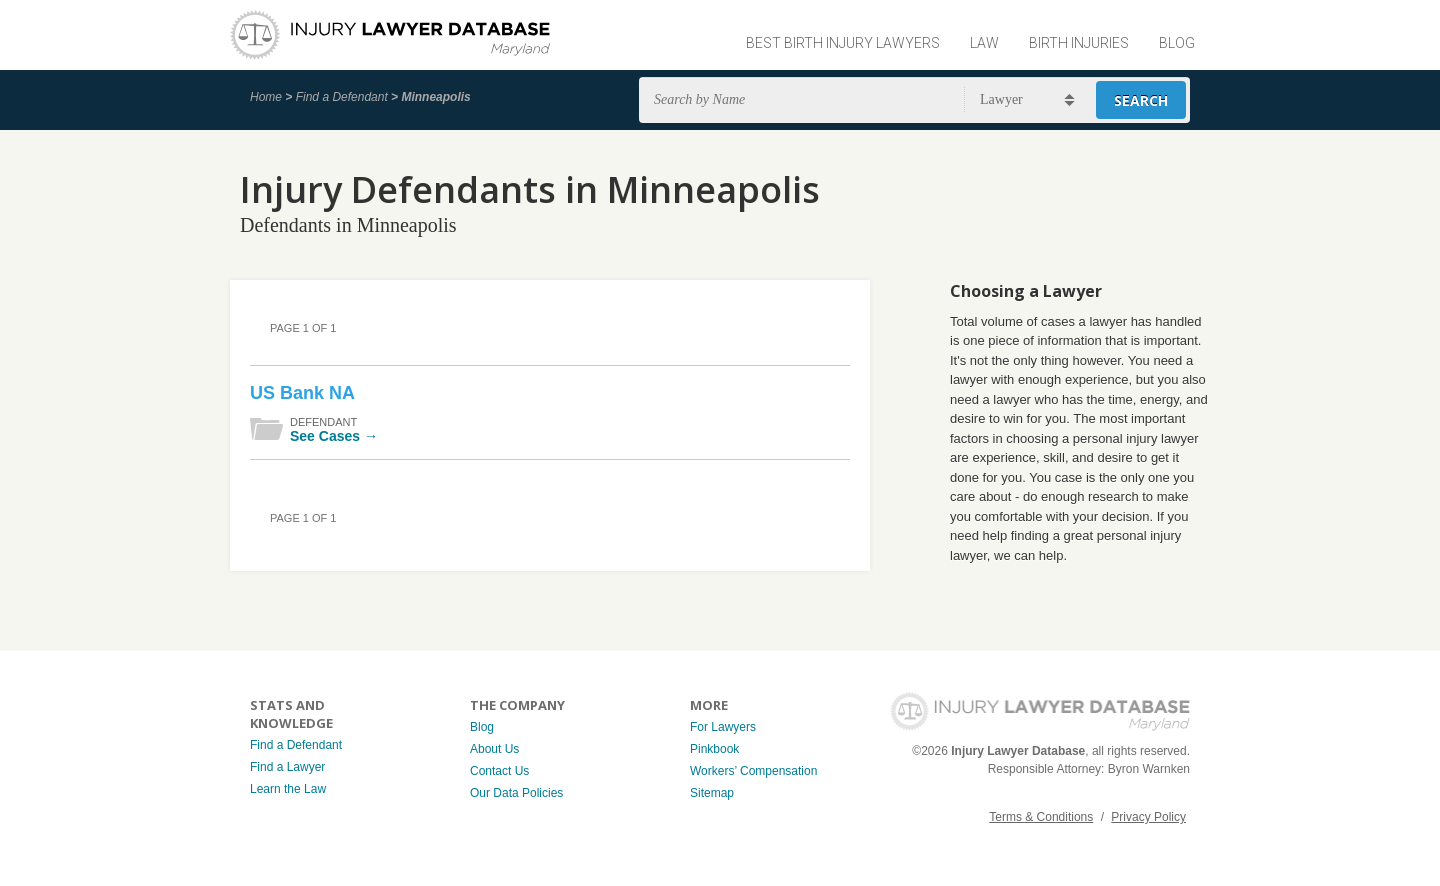 The image size is (1440, 886). What do you see at coordinates (723, 727) in the screenshot?
I see `For Lawyers` at bounding box center [723, 727].